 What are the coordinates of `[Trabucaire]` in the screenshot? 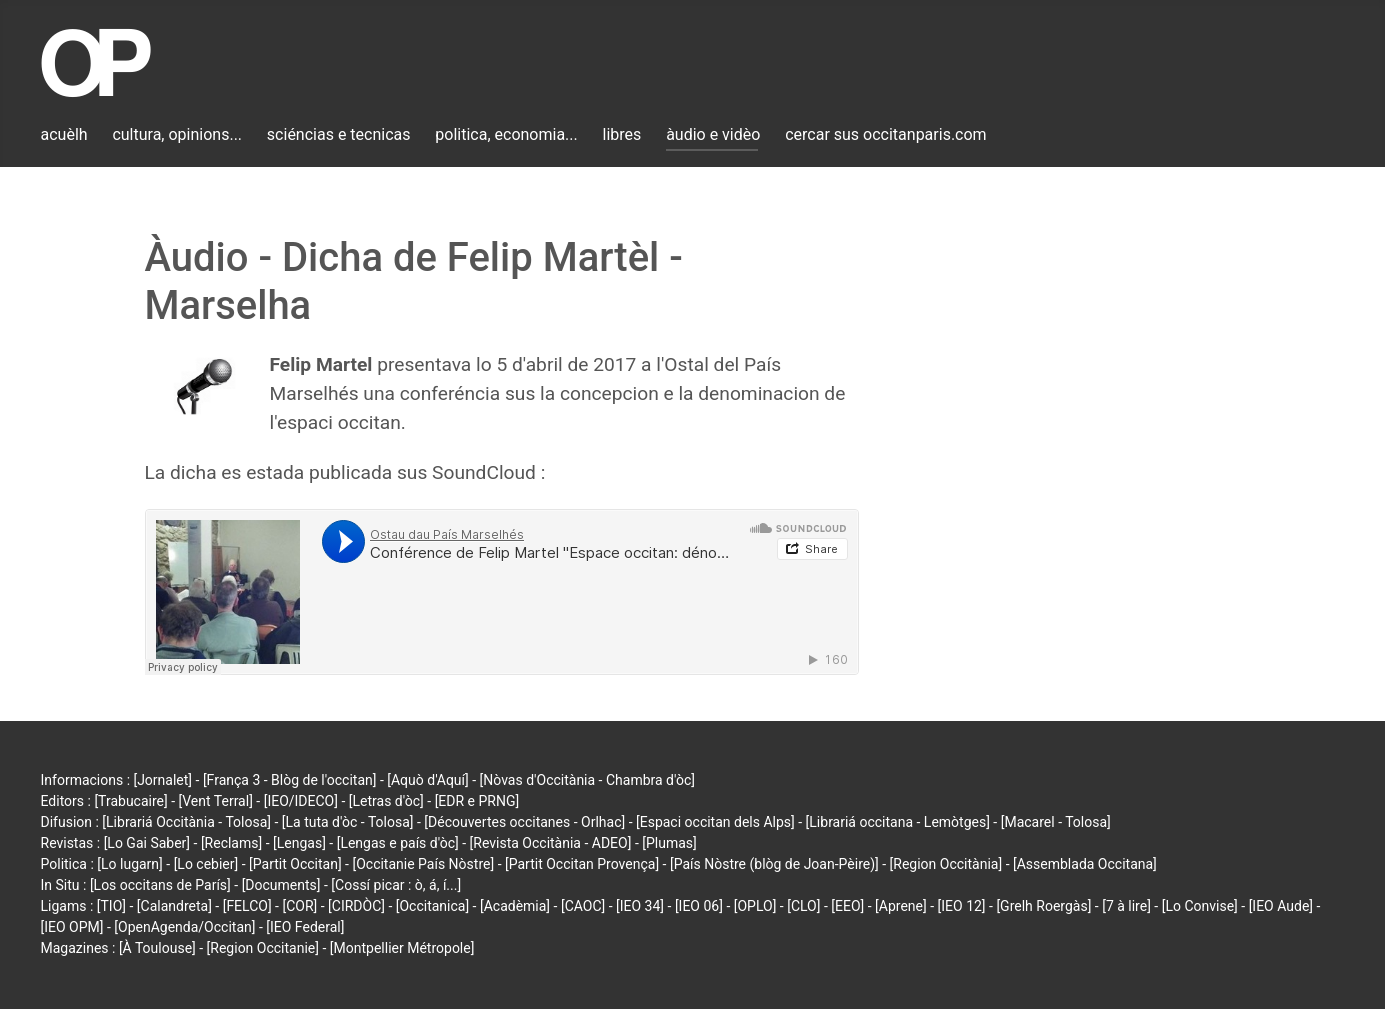 It's located at (130, 801).